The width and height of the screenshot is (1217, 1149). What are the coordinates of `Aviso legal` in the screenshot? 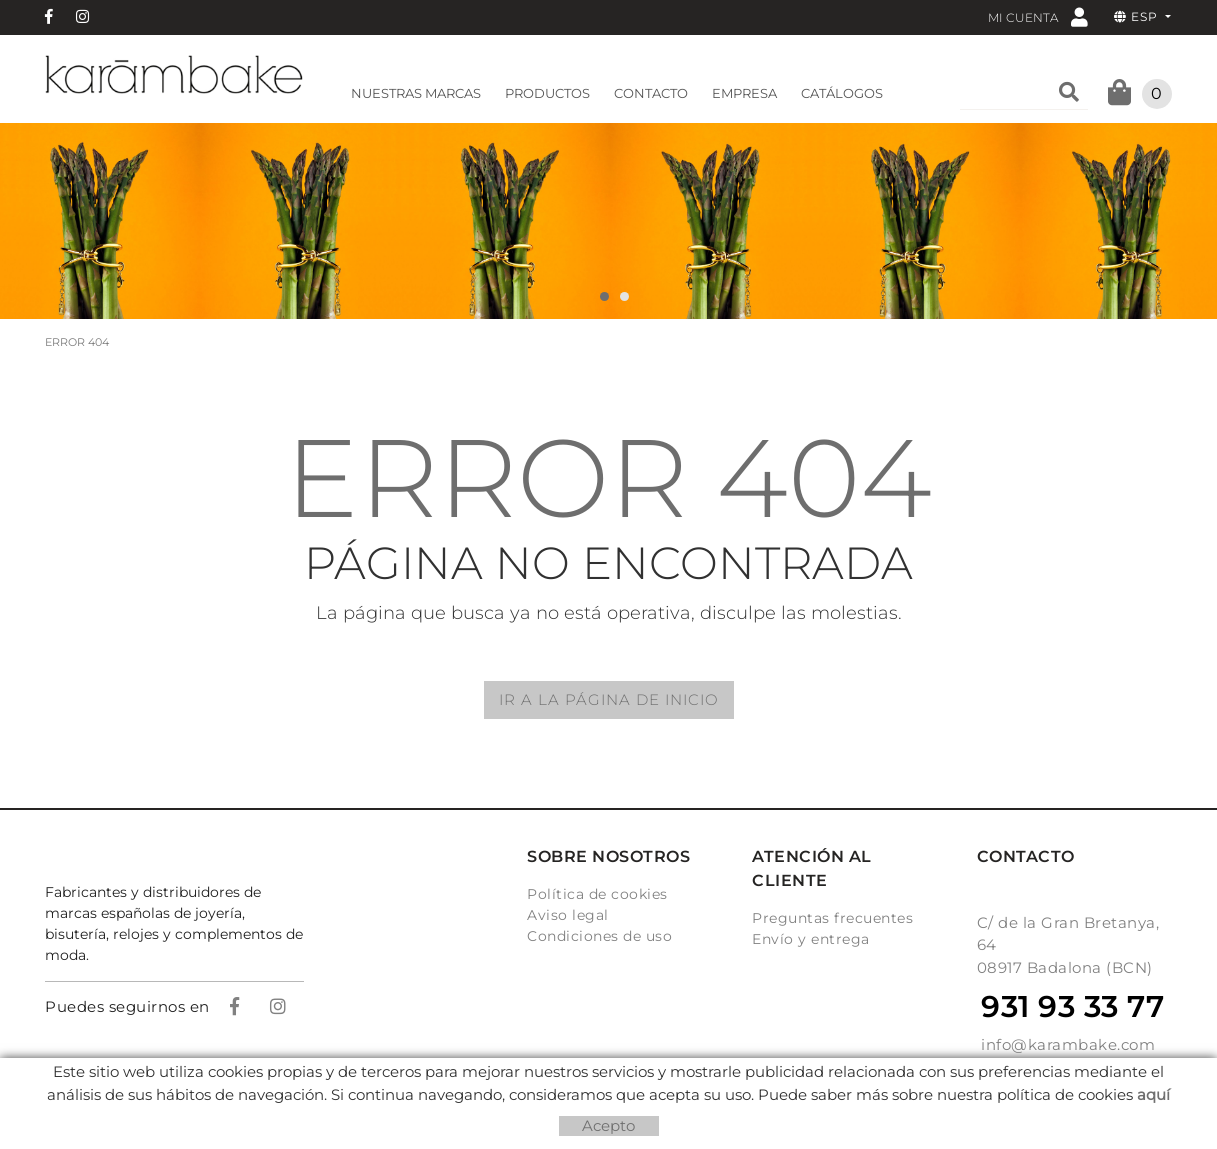 It's located at (568, 915).